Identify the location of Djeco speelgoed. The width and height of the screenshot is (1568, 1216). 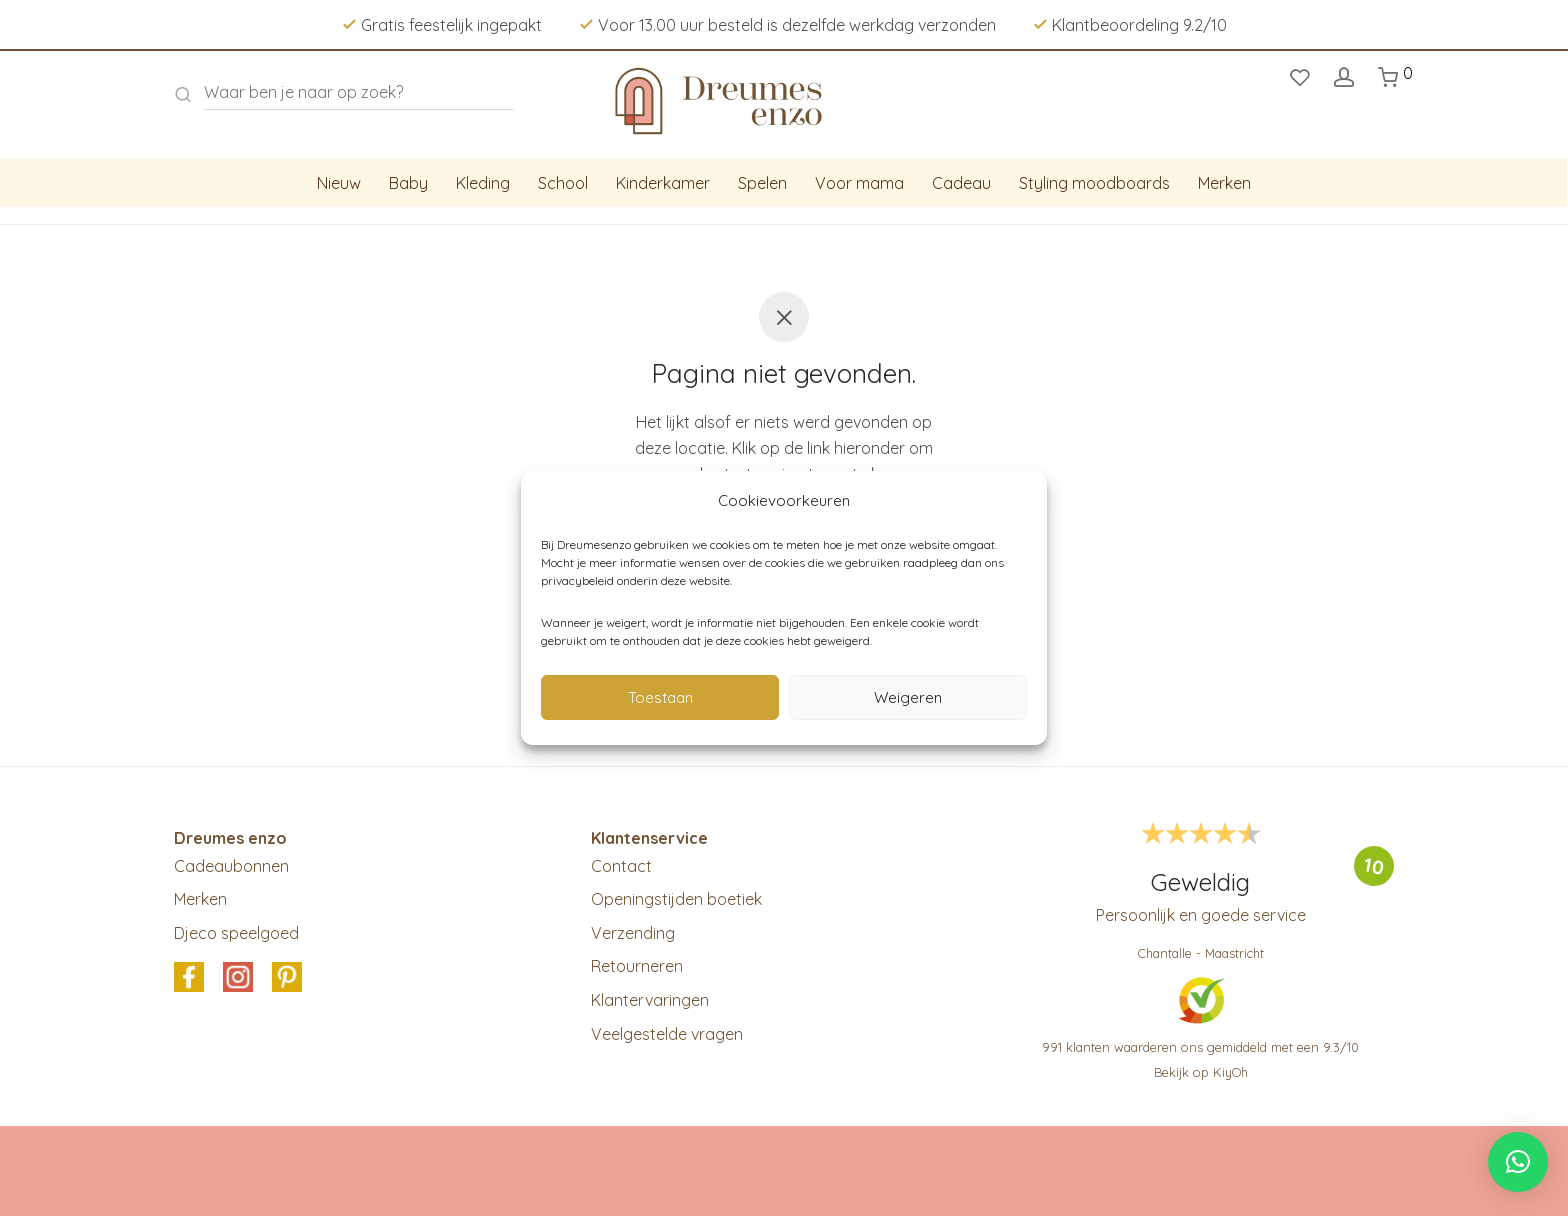
(236, 933).